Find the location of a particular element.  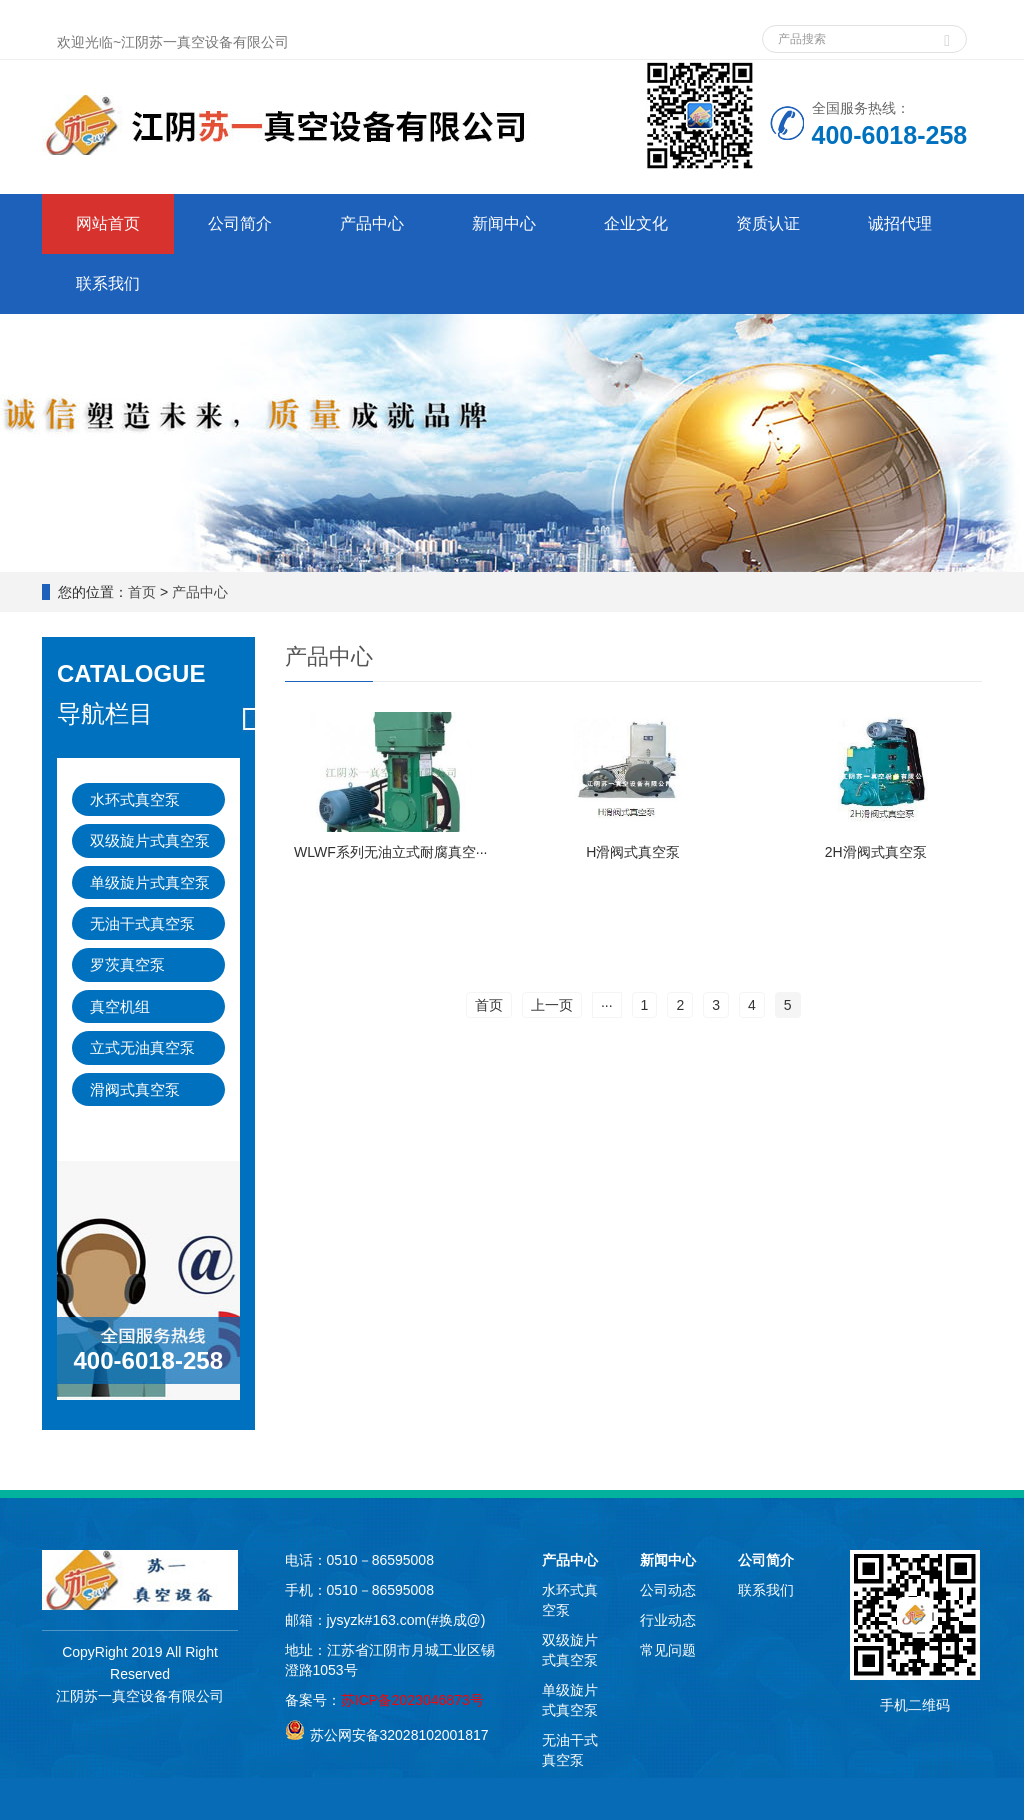

滑阀式真空泵 is located at coordinates (135, 1089).